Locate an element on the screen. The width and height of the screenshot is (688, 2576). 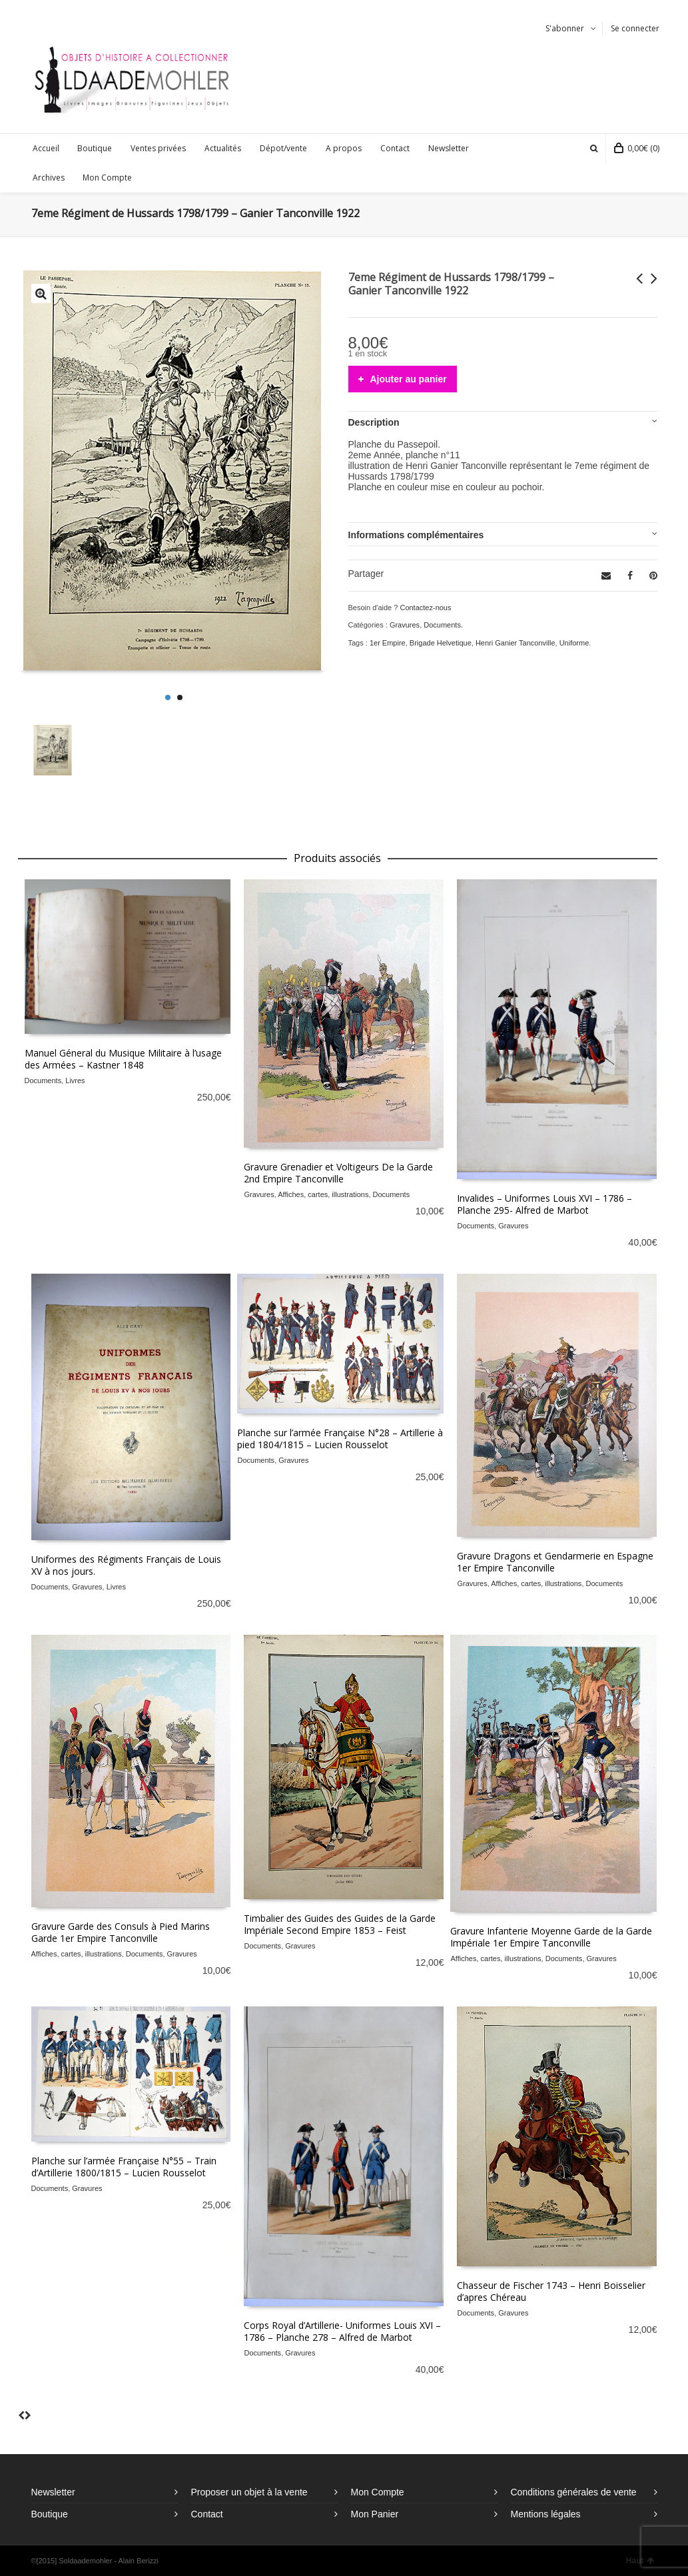
Mon Panier is located at coordinates (375, 2514).